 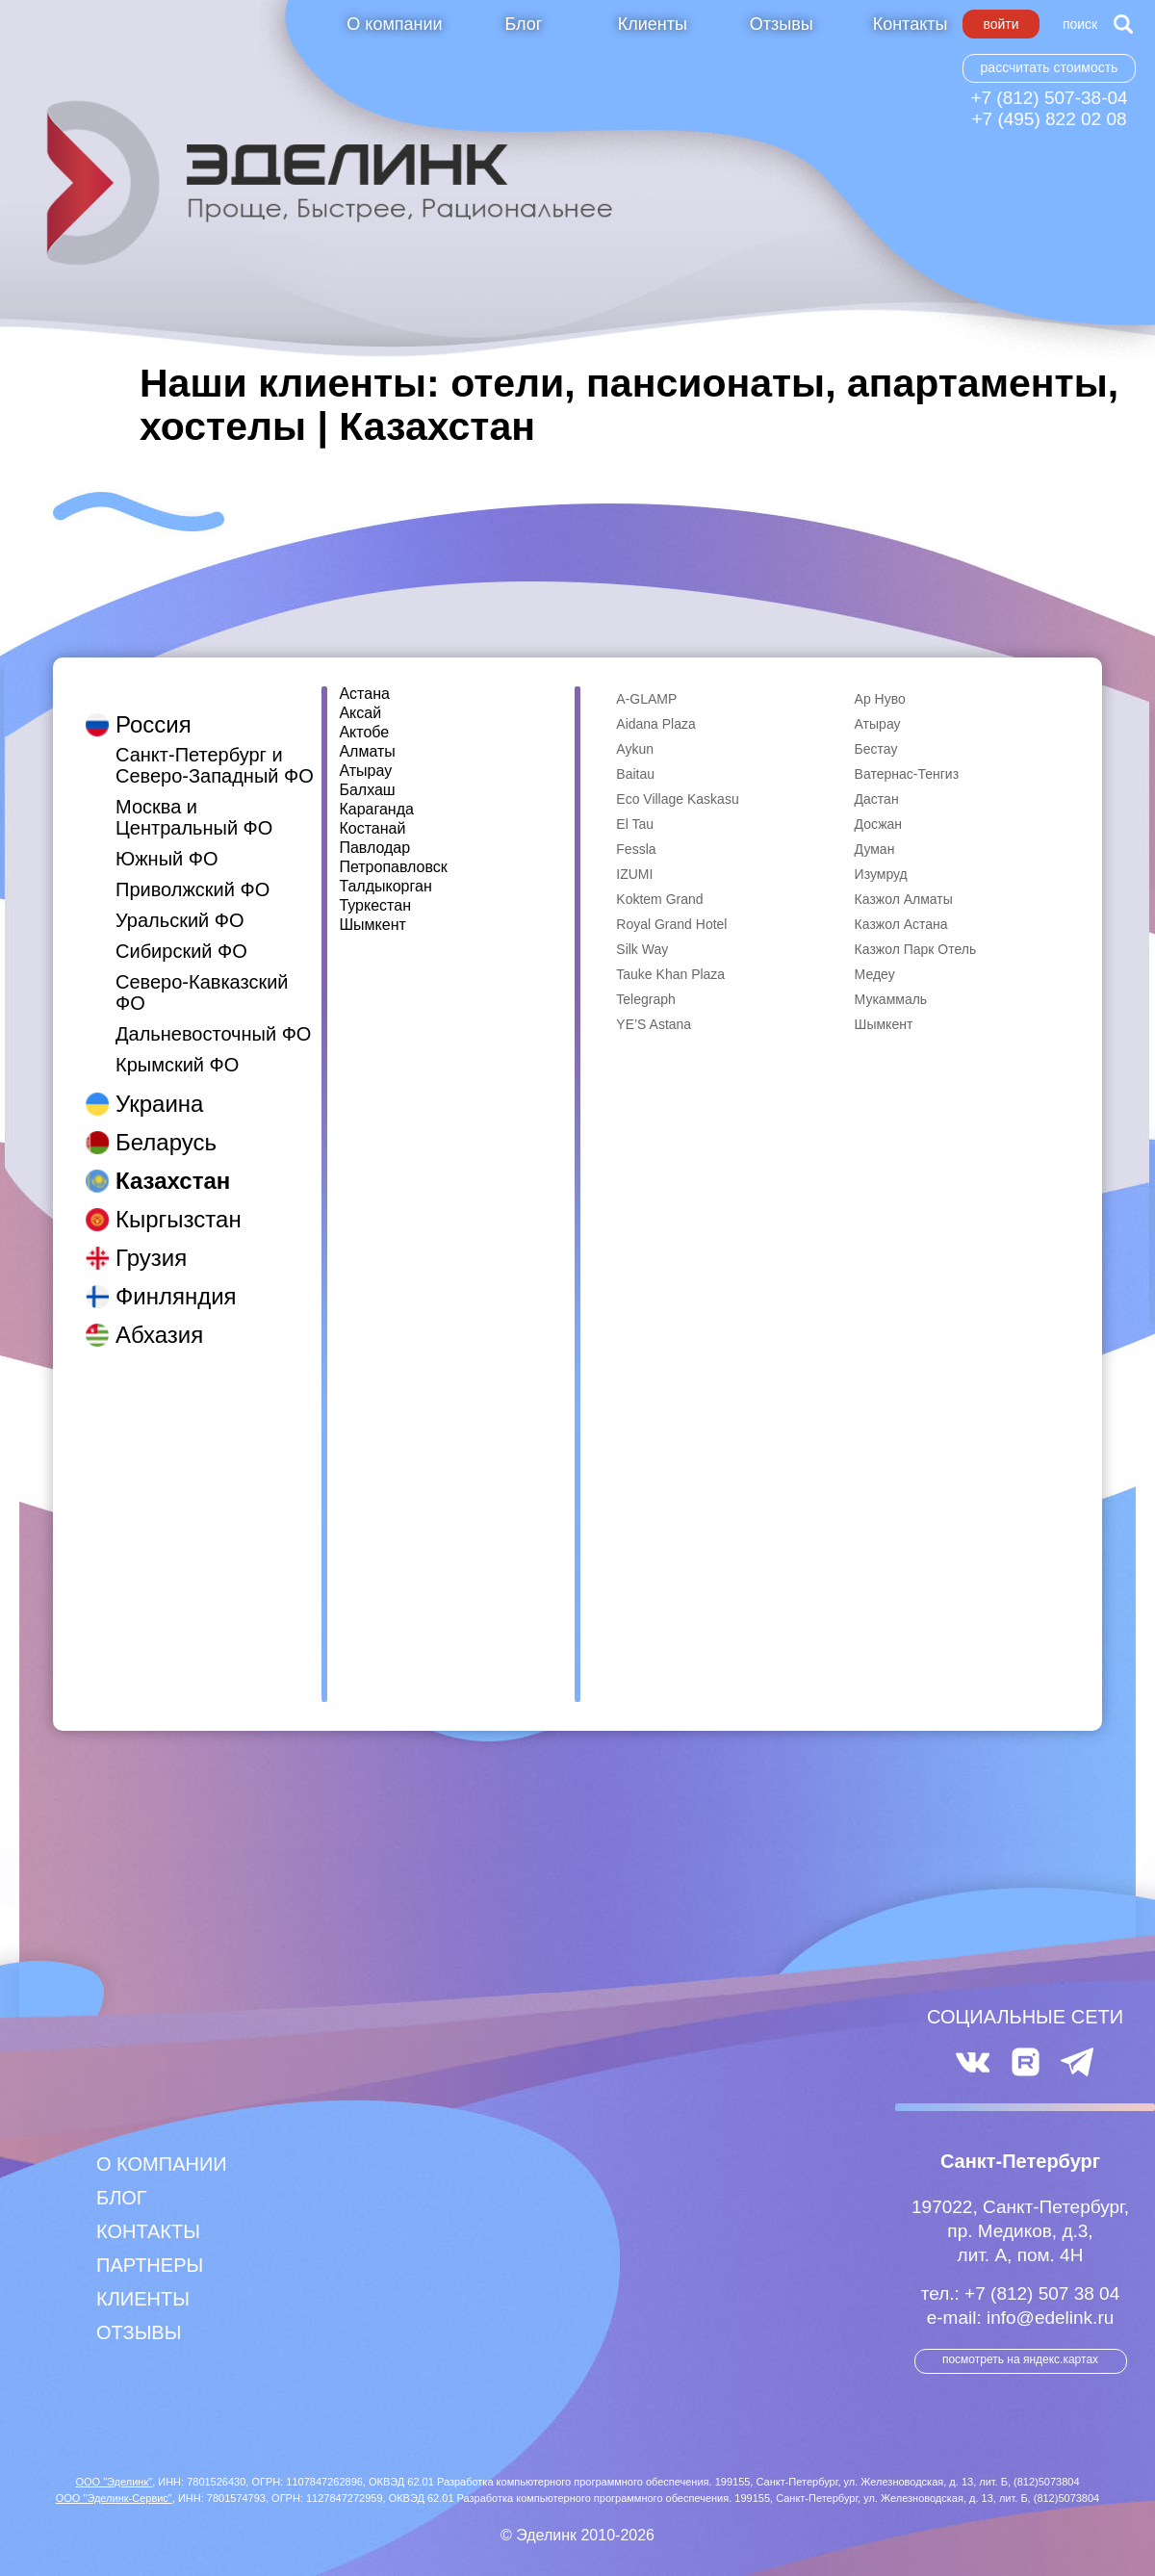 I want to click on Сибирский ФО, so click(x=181, y=931).